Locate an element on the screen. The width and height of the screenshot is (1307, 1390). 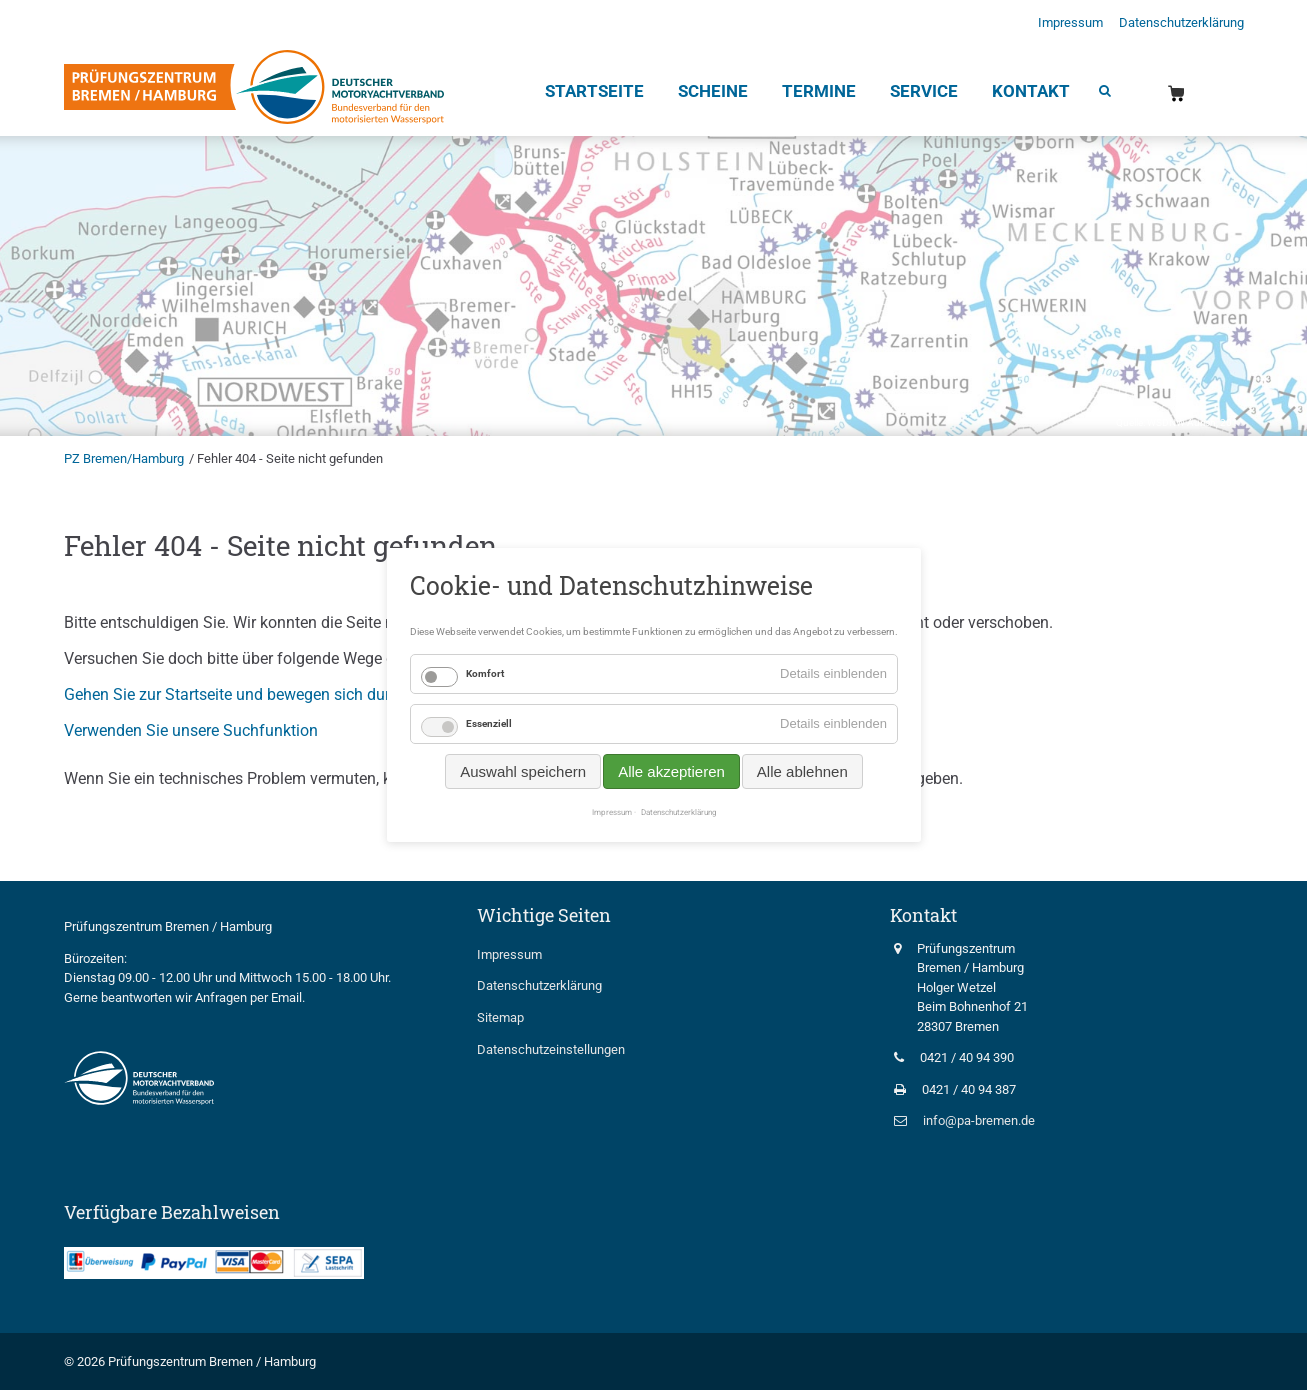
Startseite is located at coordinates (594, 91).